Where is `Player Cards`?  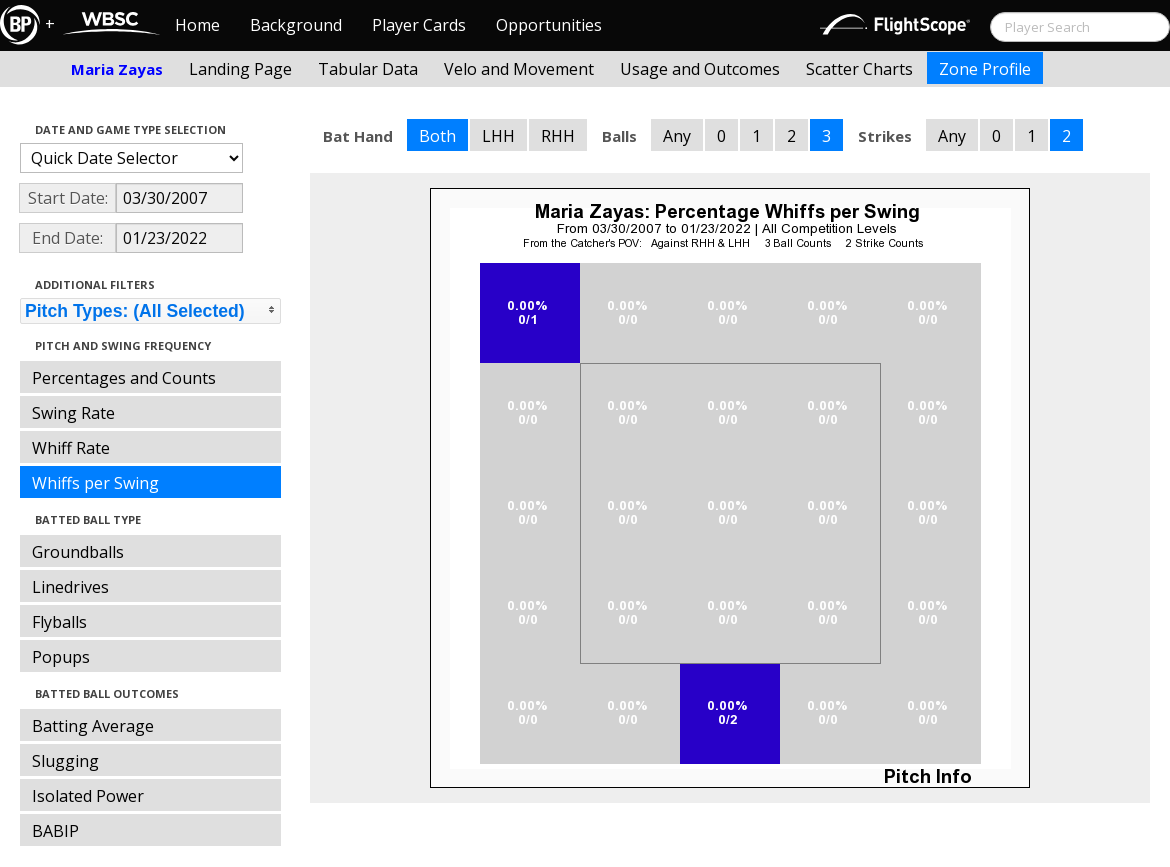
Player Cards is located at coordinates (419, 25).